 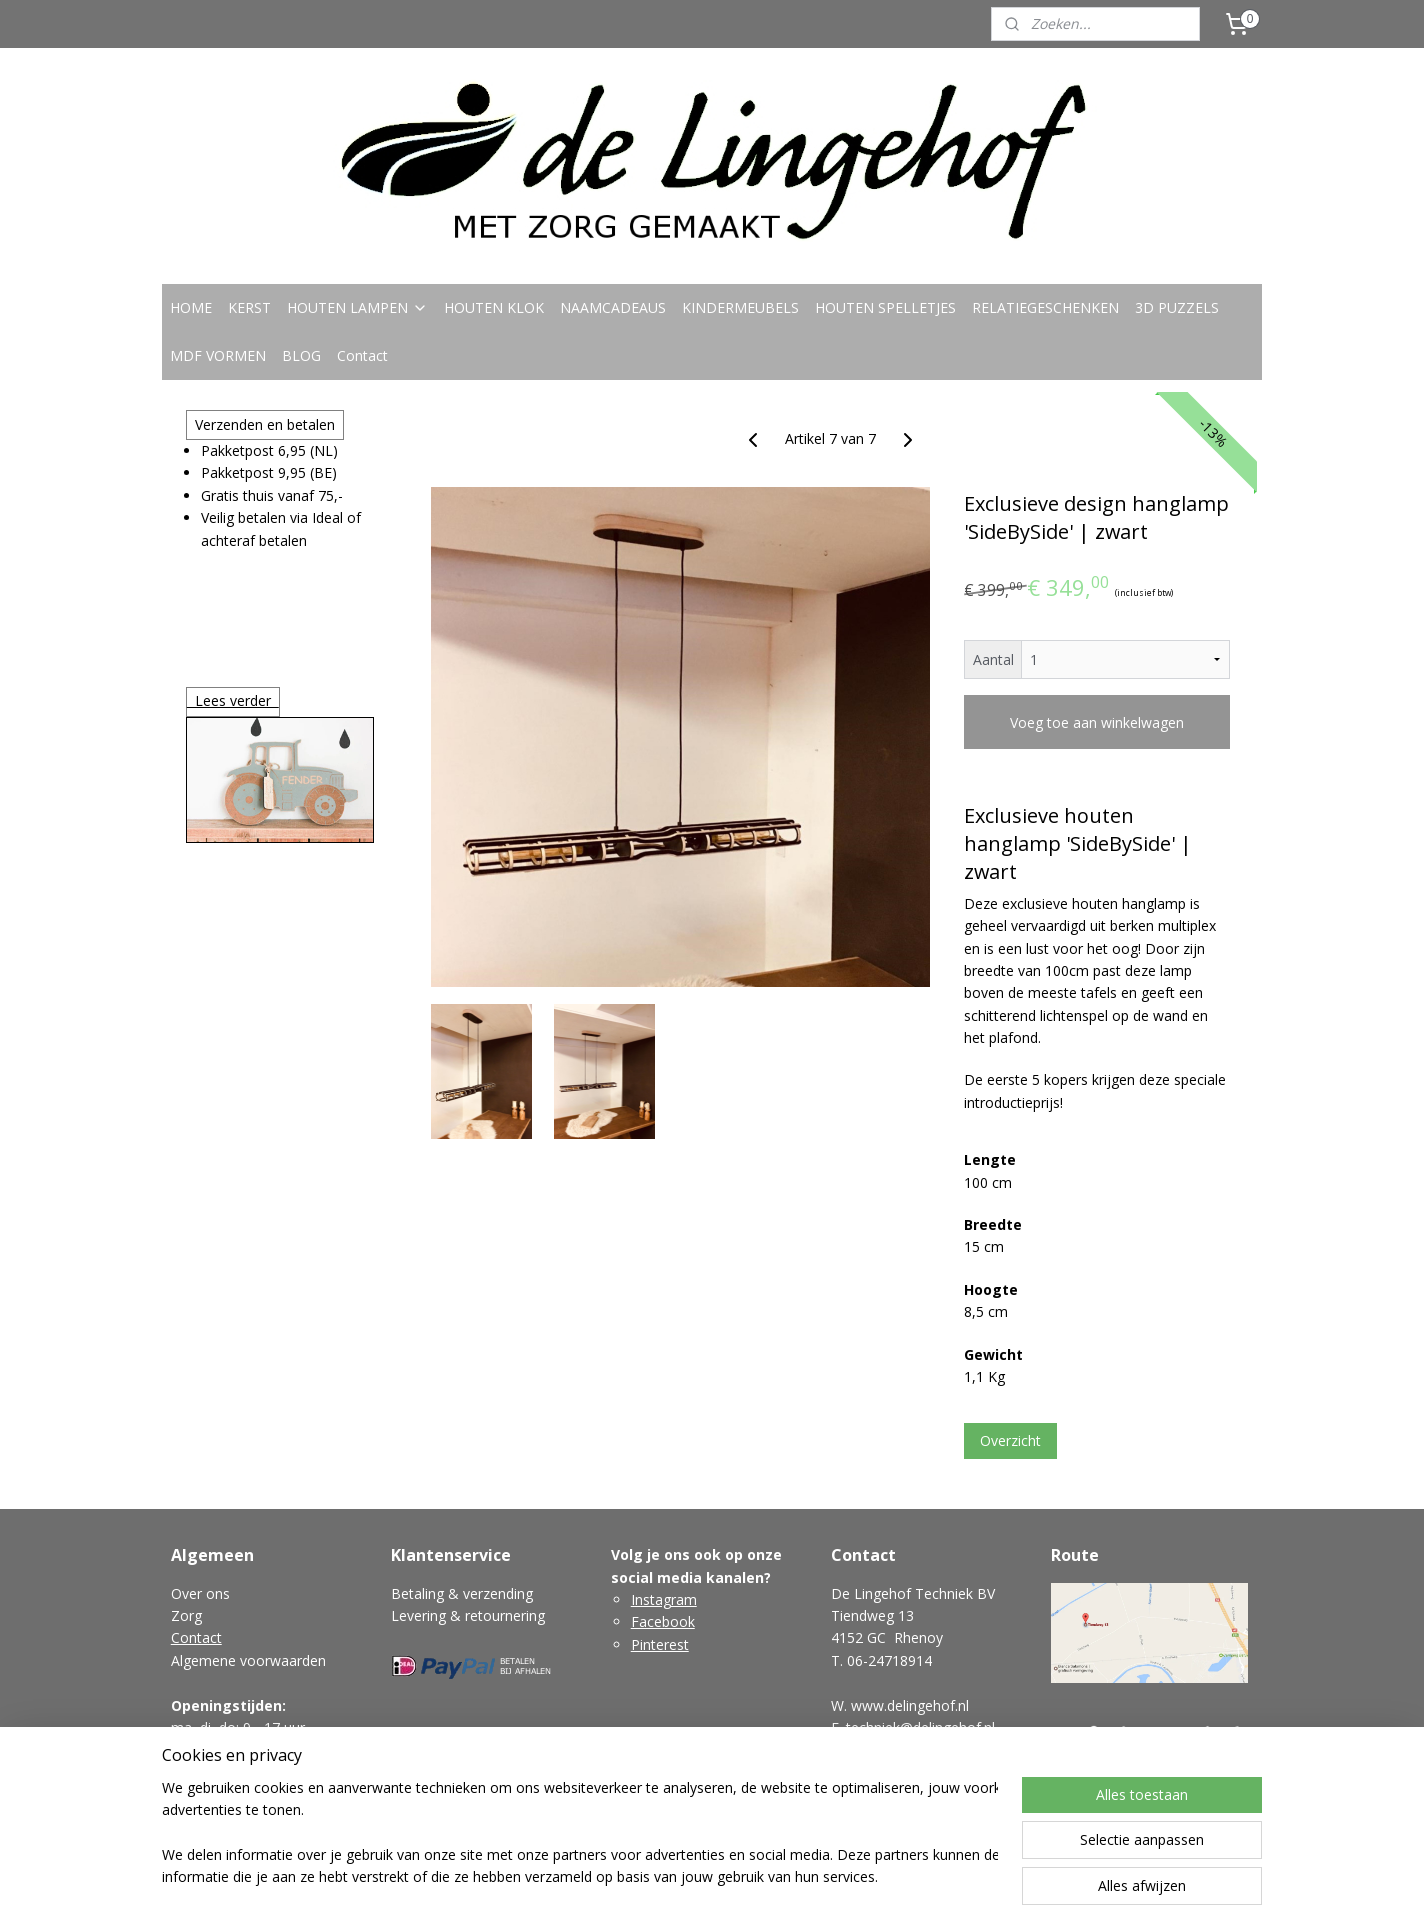 I want to click on HOME, so click(x=191, y=307).